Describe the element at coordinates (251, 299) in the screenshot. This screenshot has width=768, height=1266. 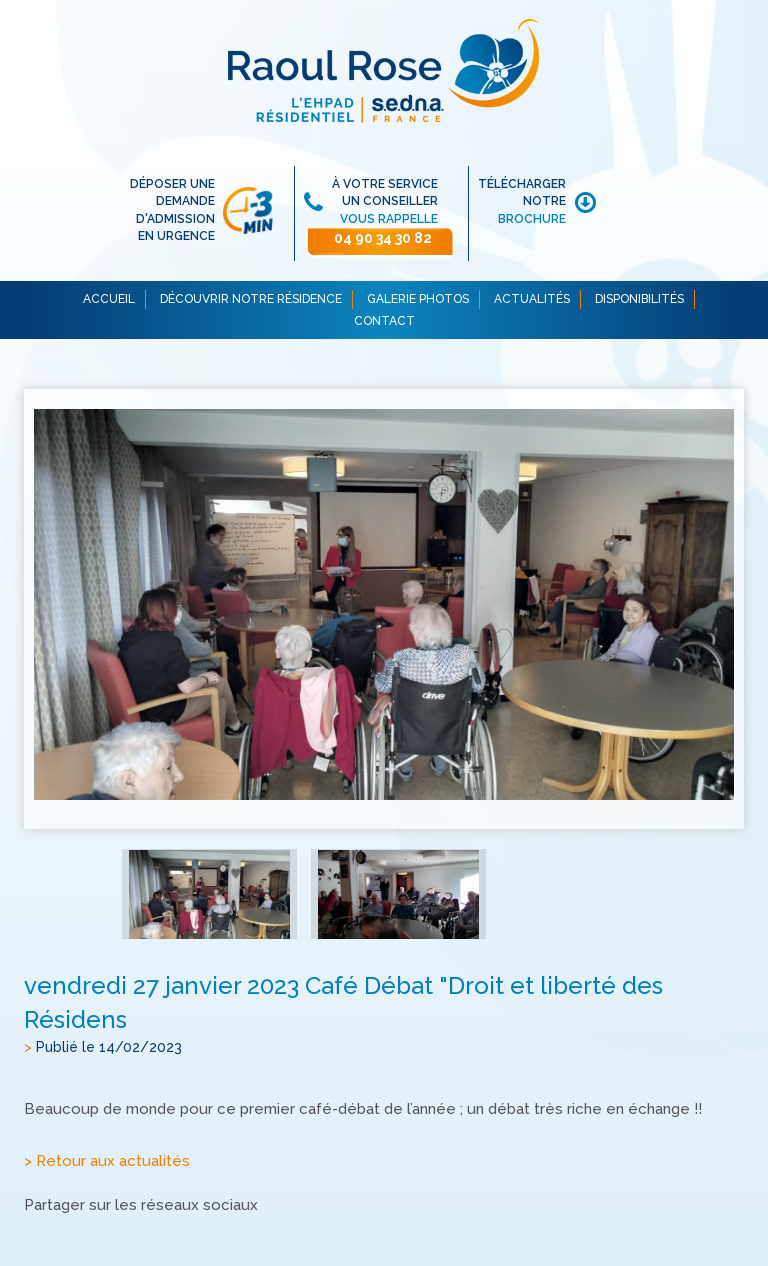
I see `DÉCOUVRIR NOTRE RÉSIDENCE` at that location.